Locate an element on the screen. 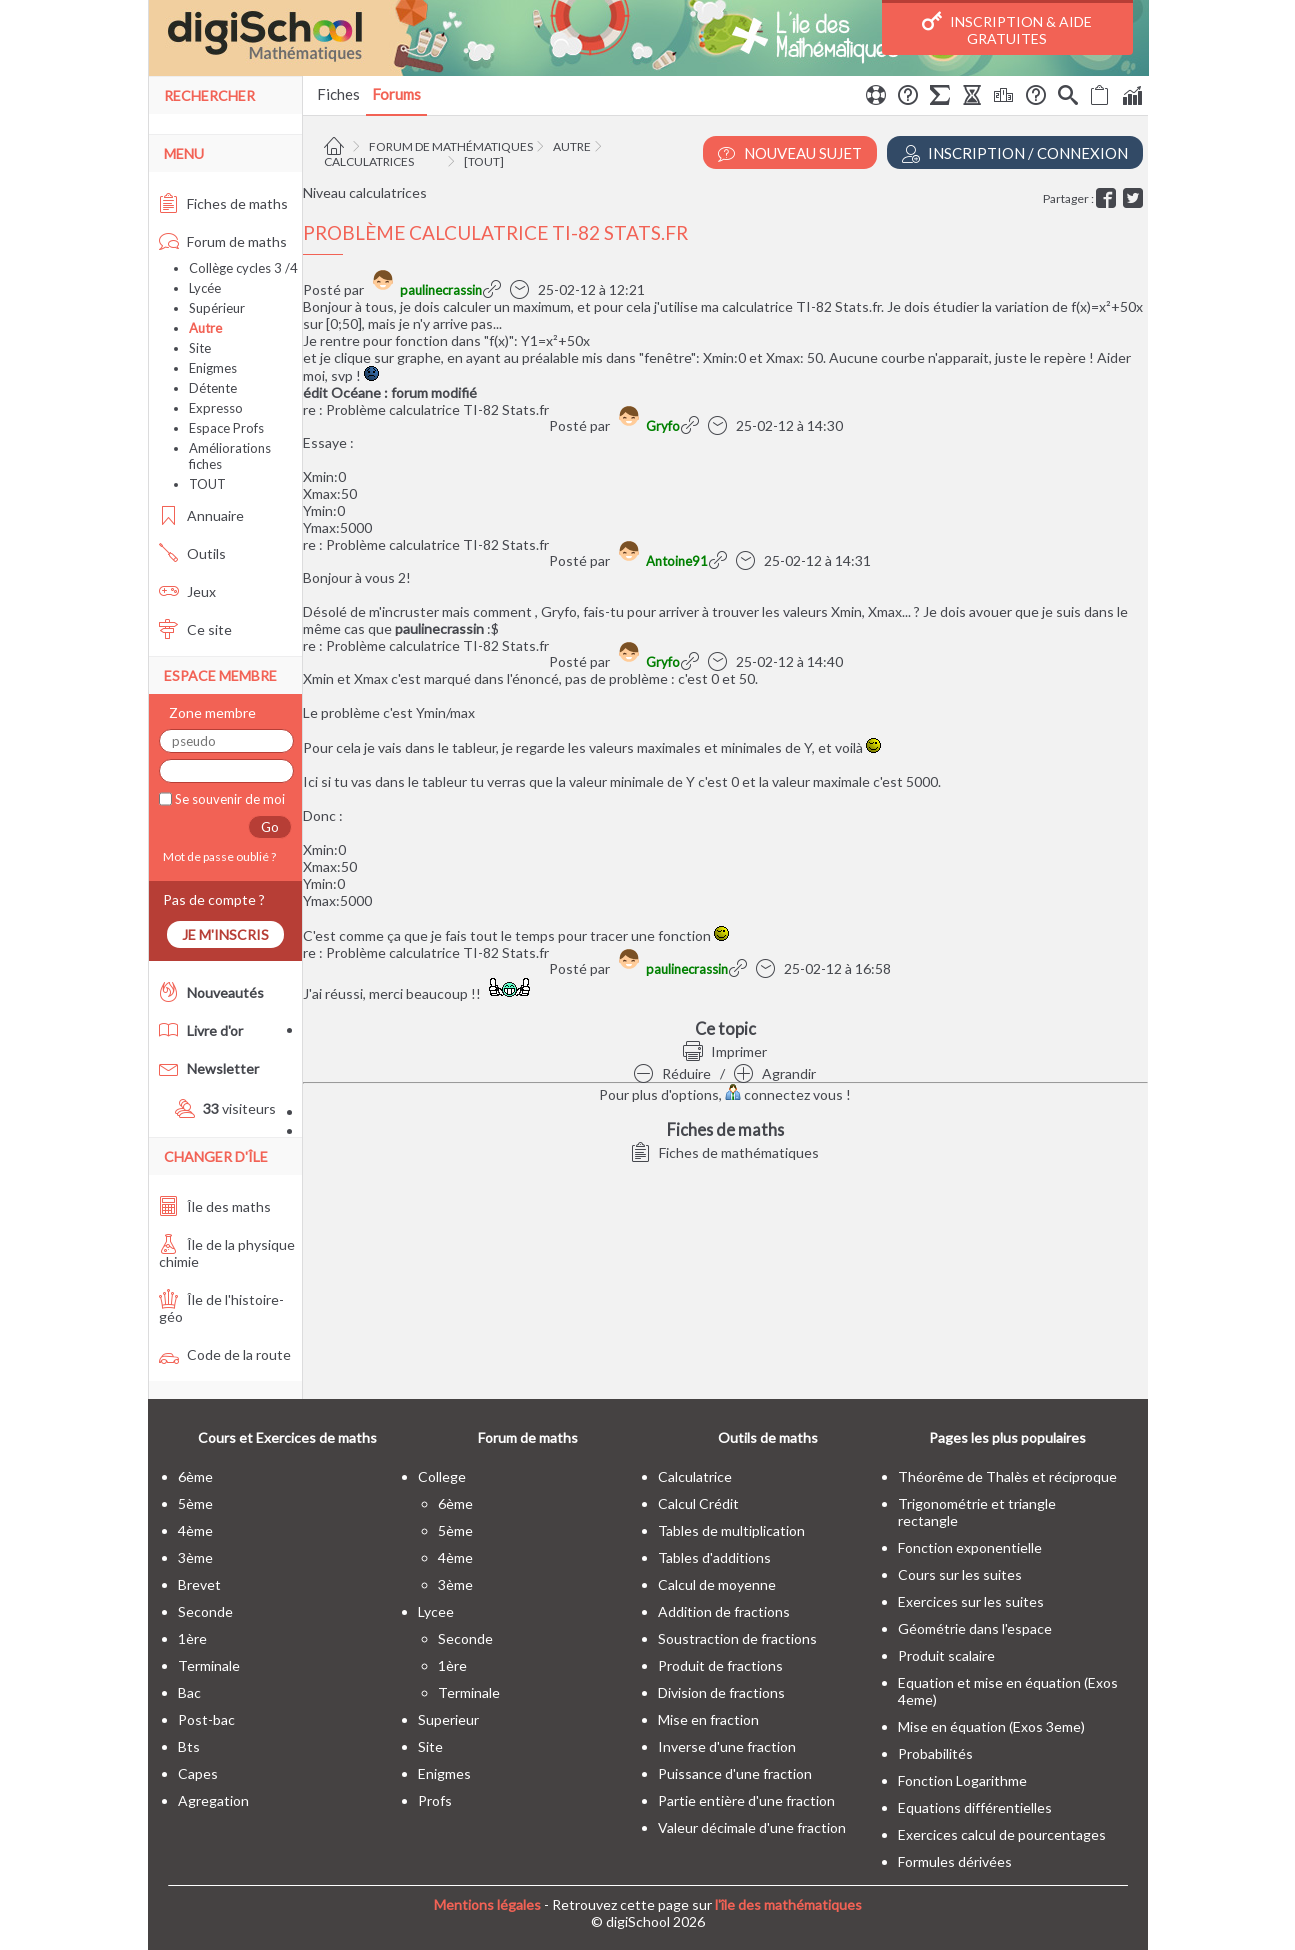  lycee is located at coordinates (436, 1611).